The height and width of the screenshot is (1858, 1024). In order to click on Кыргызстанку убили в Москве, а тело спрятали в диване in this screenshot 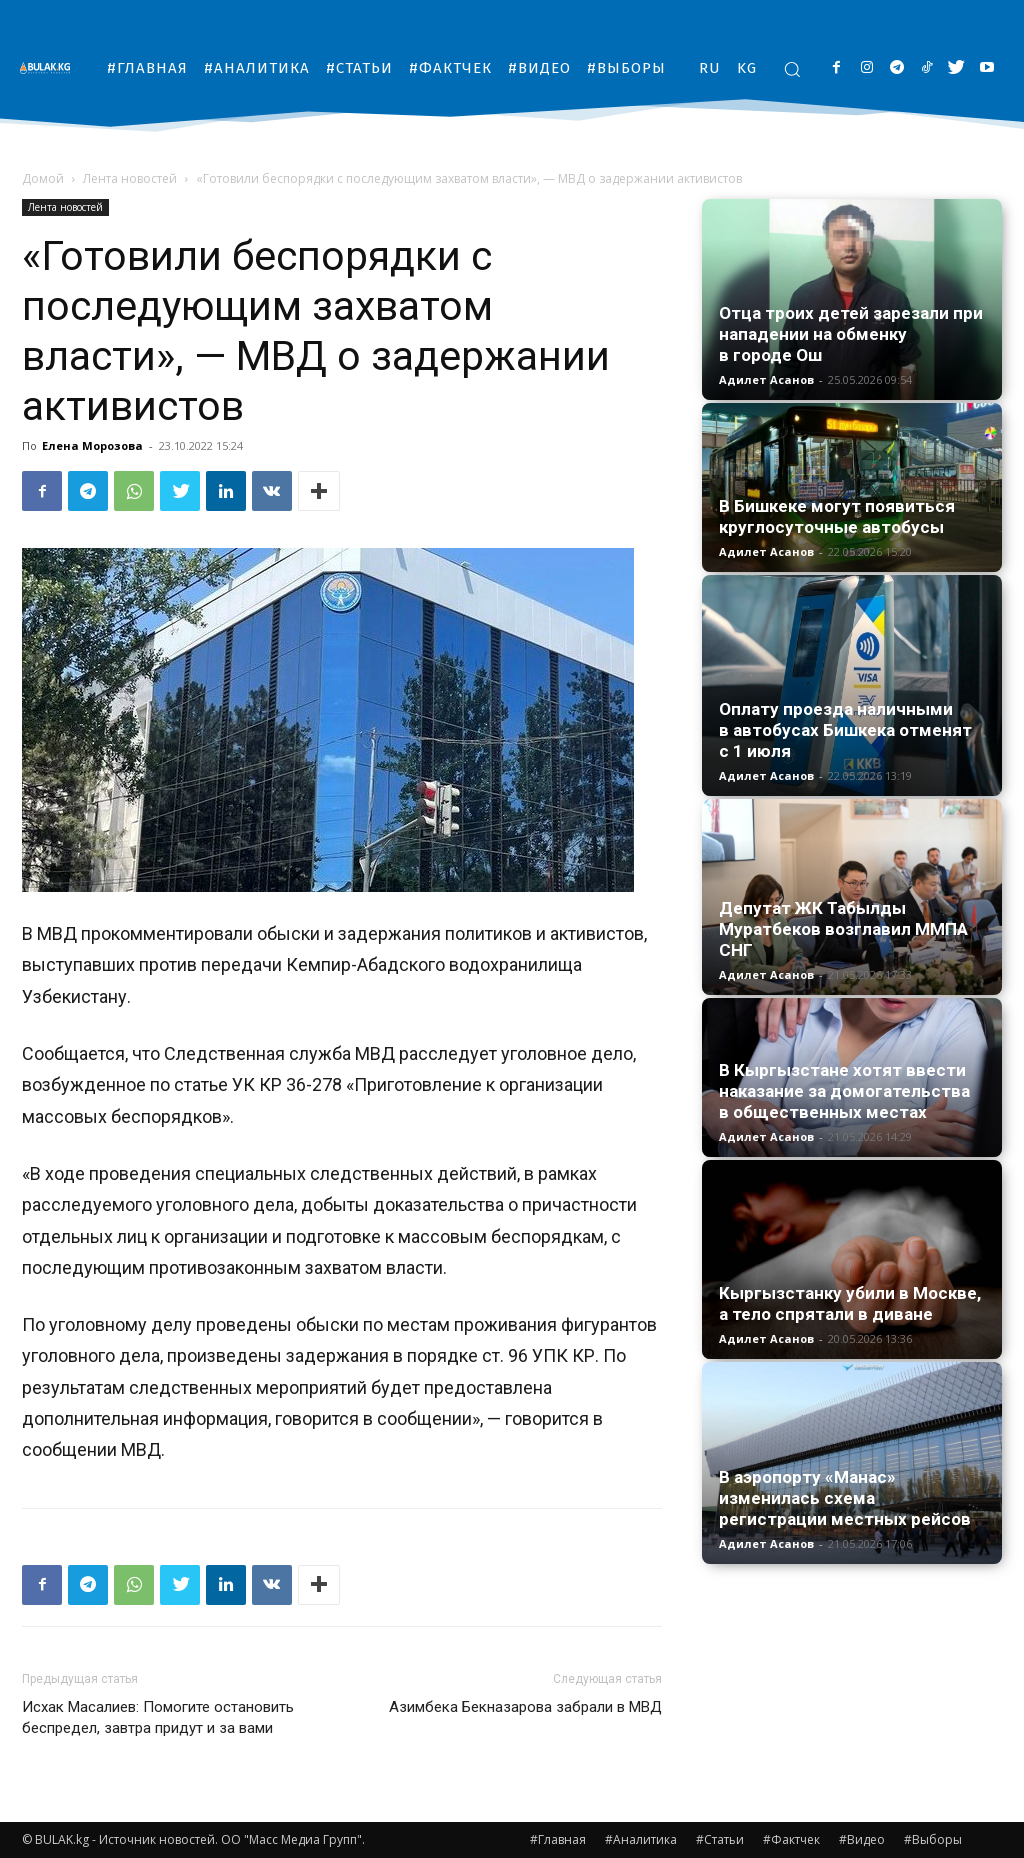, I will do `click(850, 1303)`.